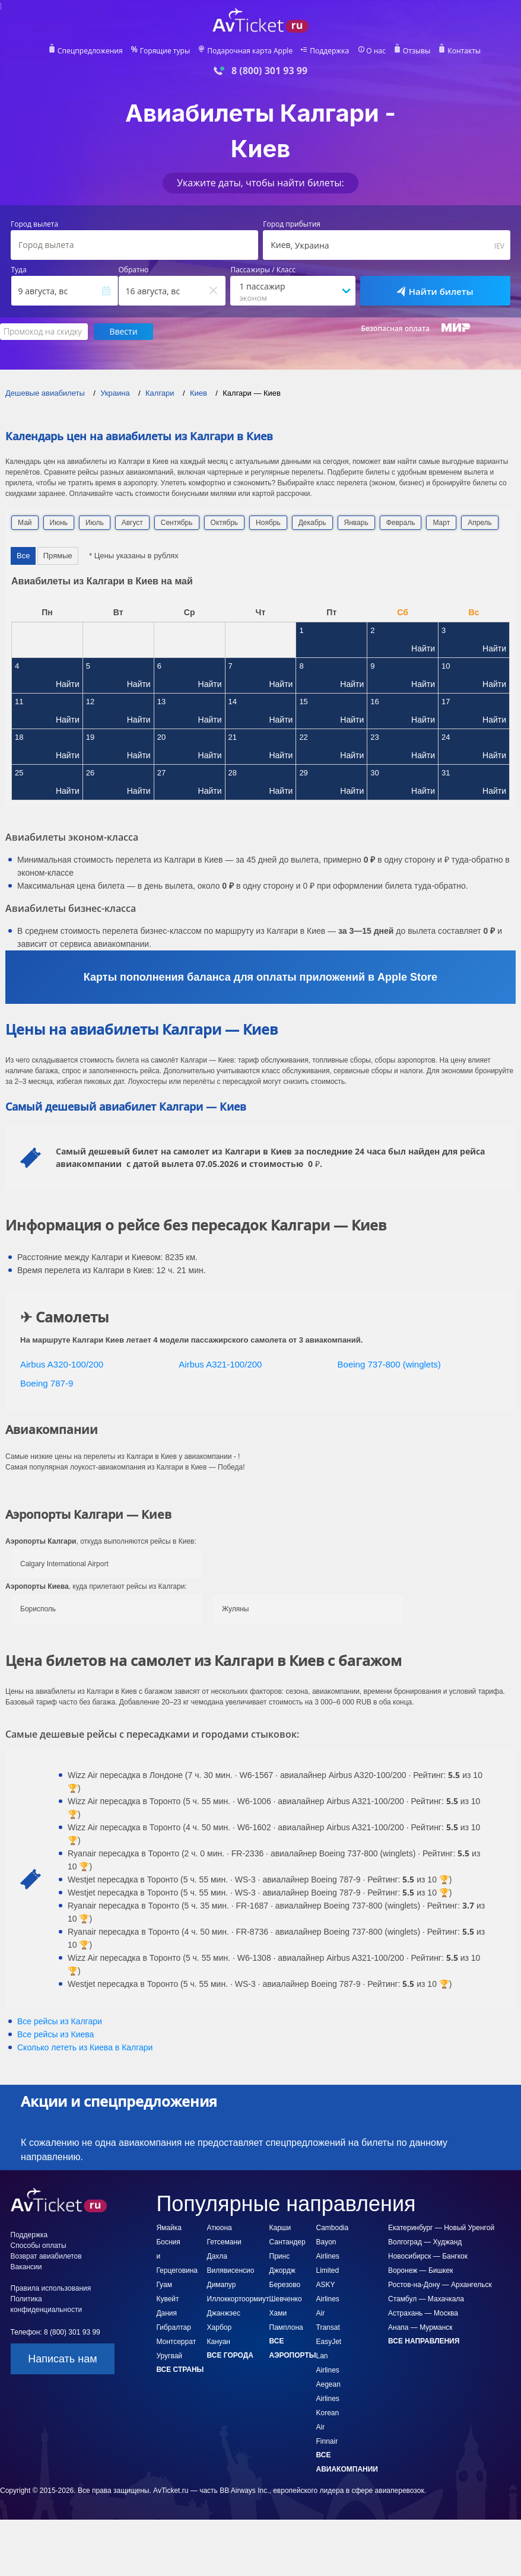 Image resolution: width=521 pixels, height=2576 pixels. I want to click on Подарочная карта Apple, so click(250, 51).